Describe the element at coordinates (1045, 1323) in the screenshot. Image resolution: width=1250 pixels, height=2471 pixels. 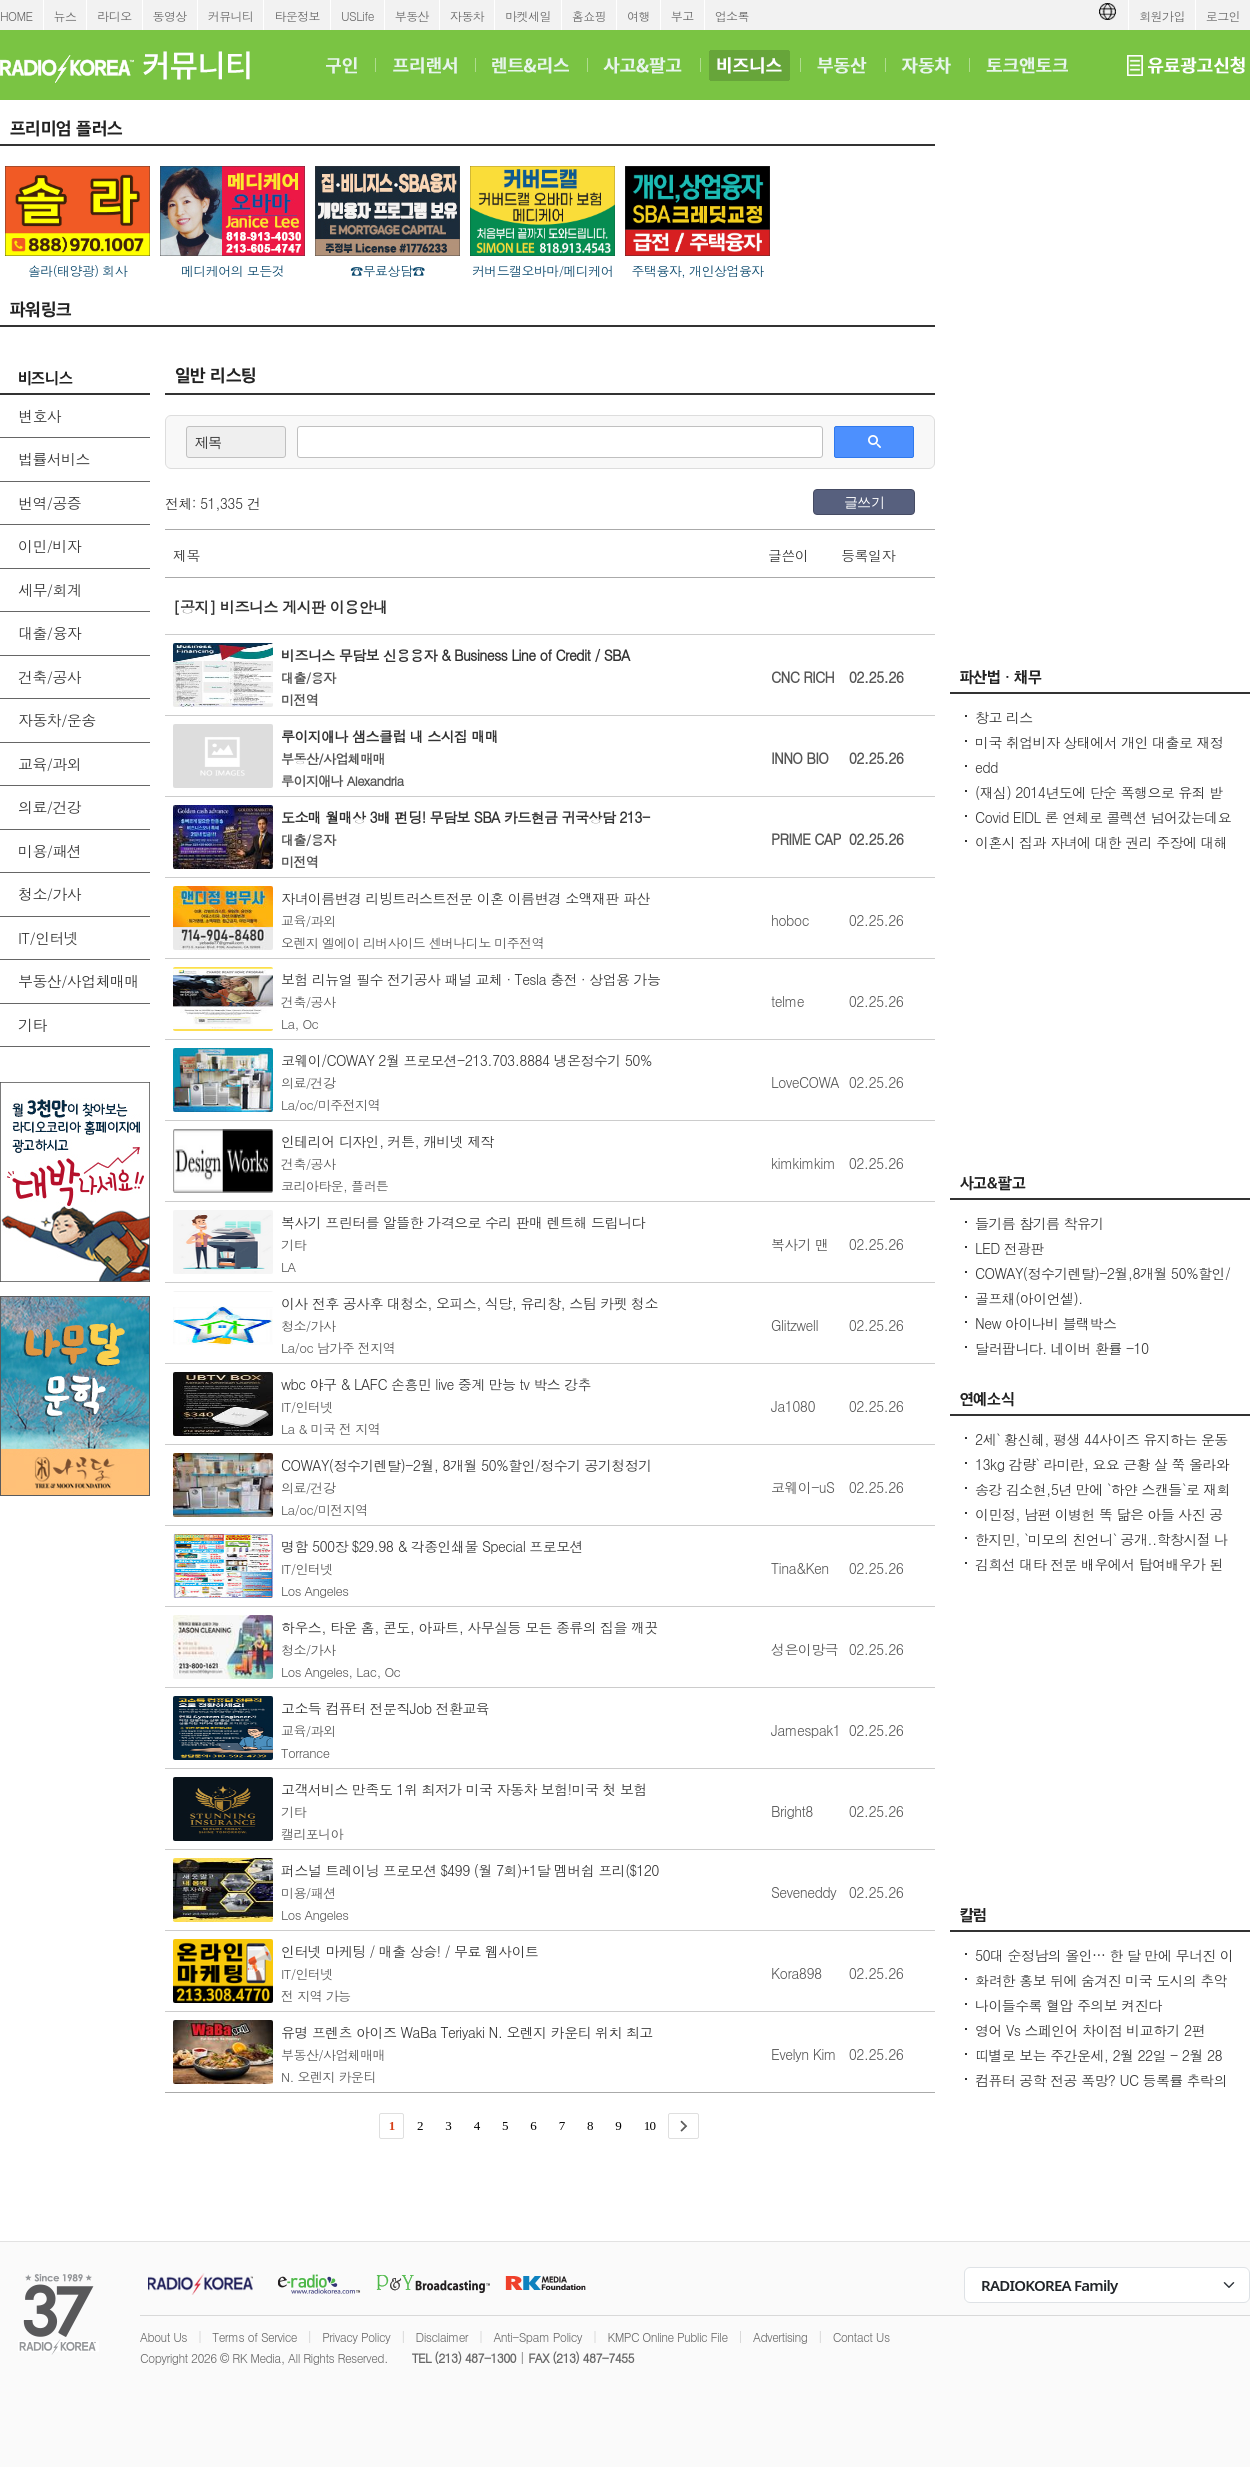
I see `New 아이나비 블랙박스` at that location.